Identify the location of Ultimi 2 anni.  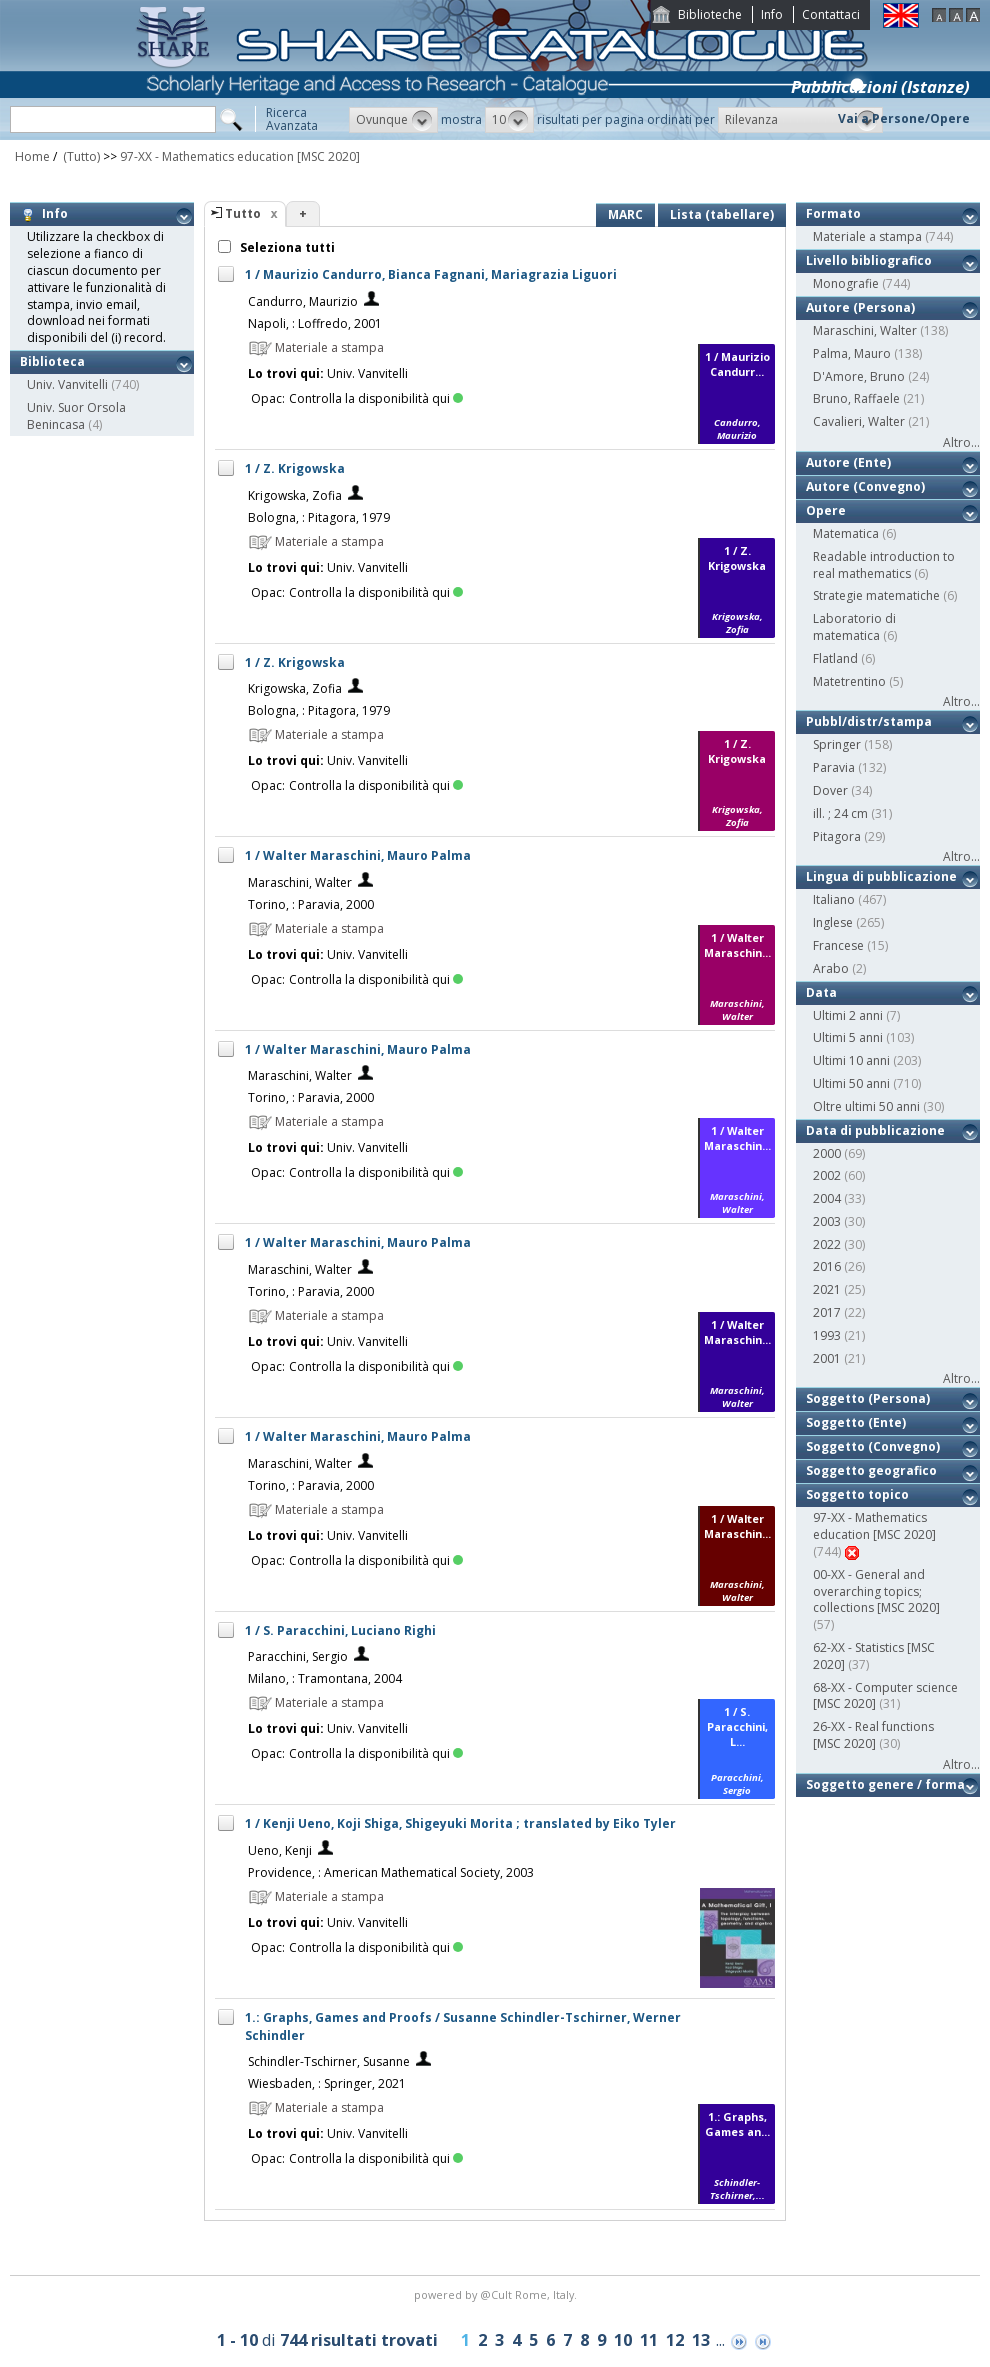
(848, 1015).